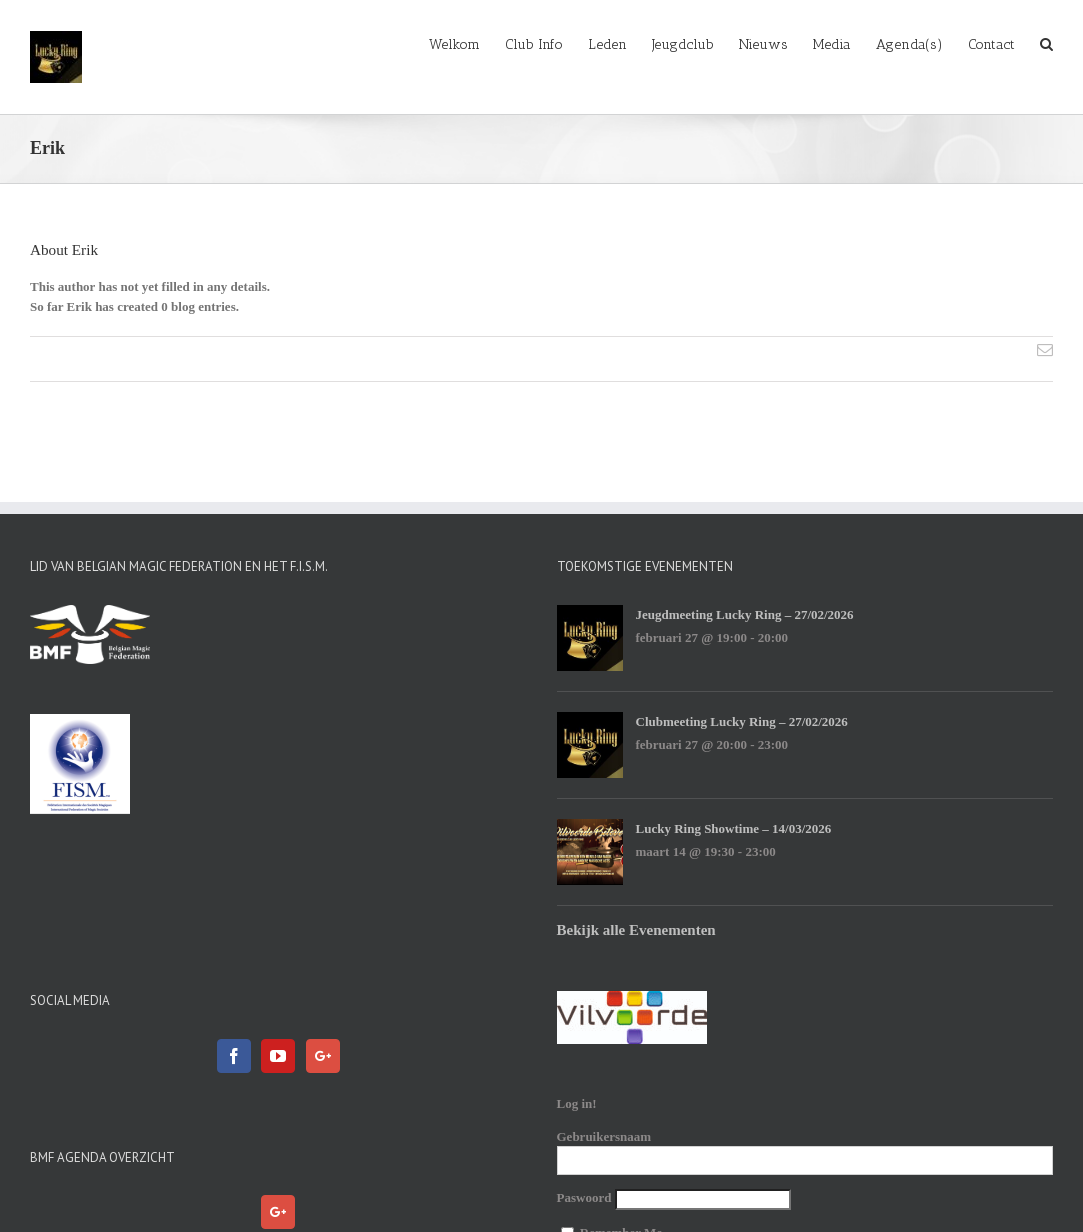 The height and width of the screenshot is (1232, 1083). Describe the element at coordinates (584, 1197) in the screenshot. I see `Paswoord` at that location.